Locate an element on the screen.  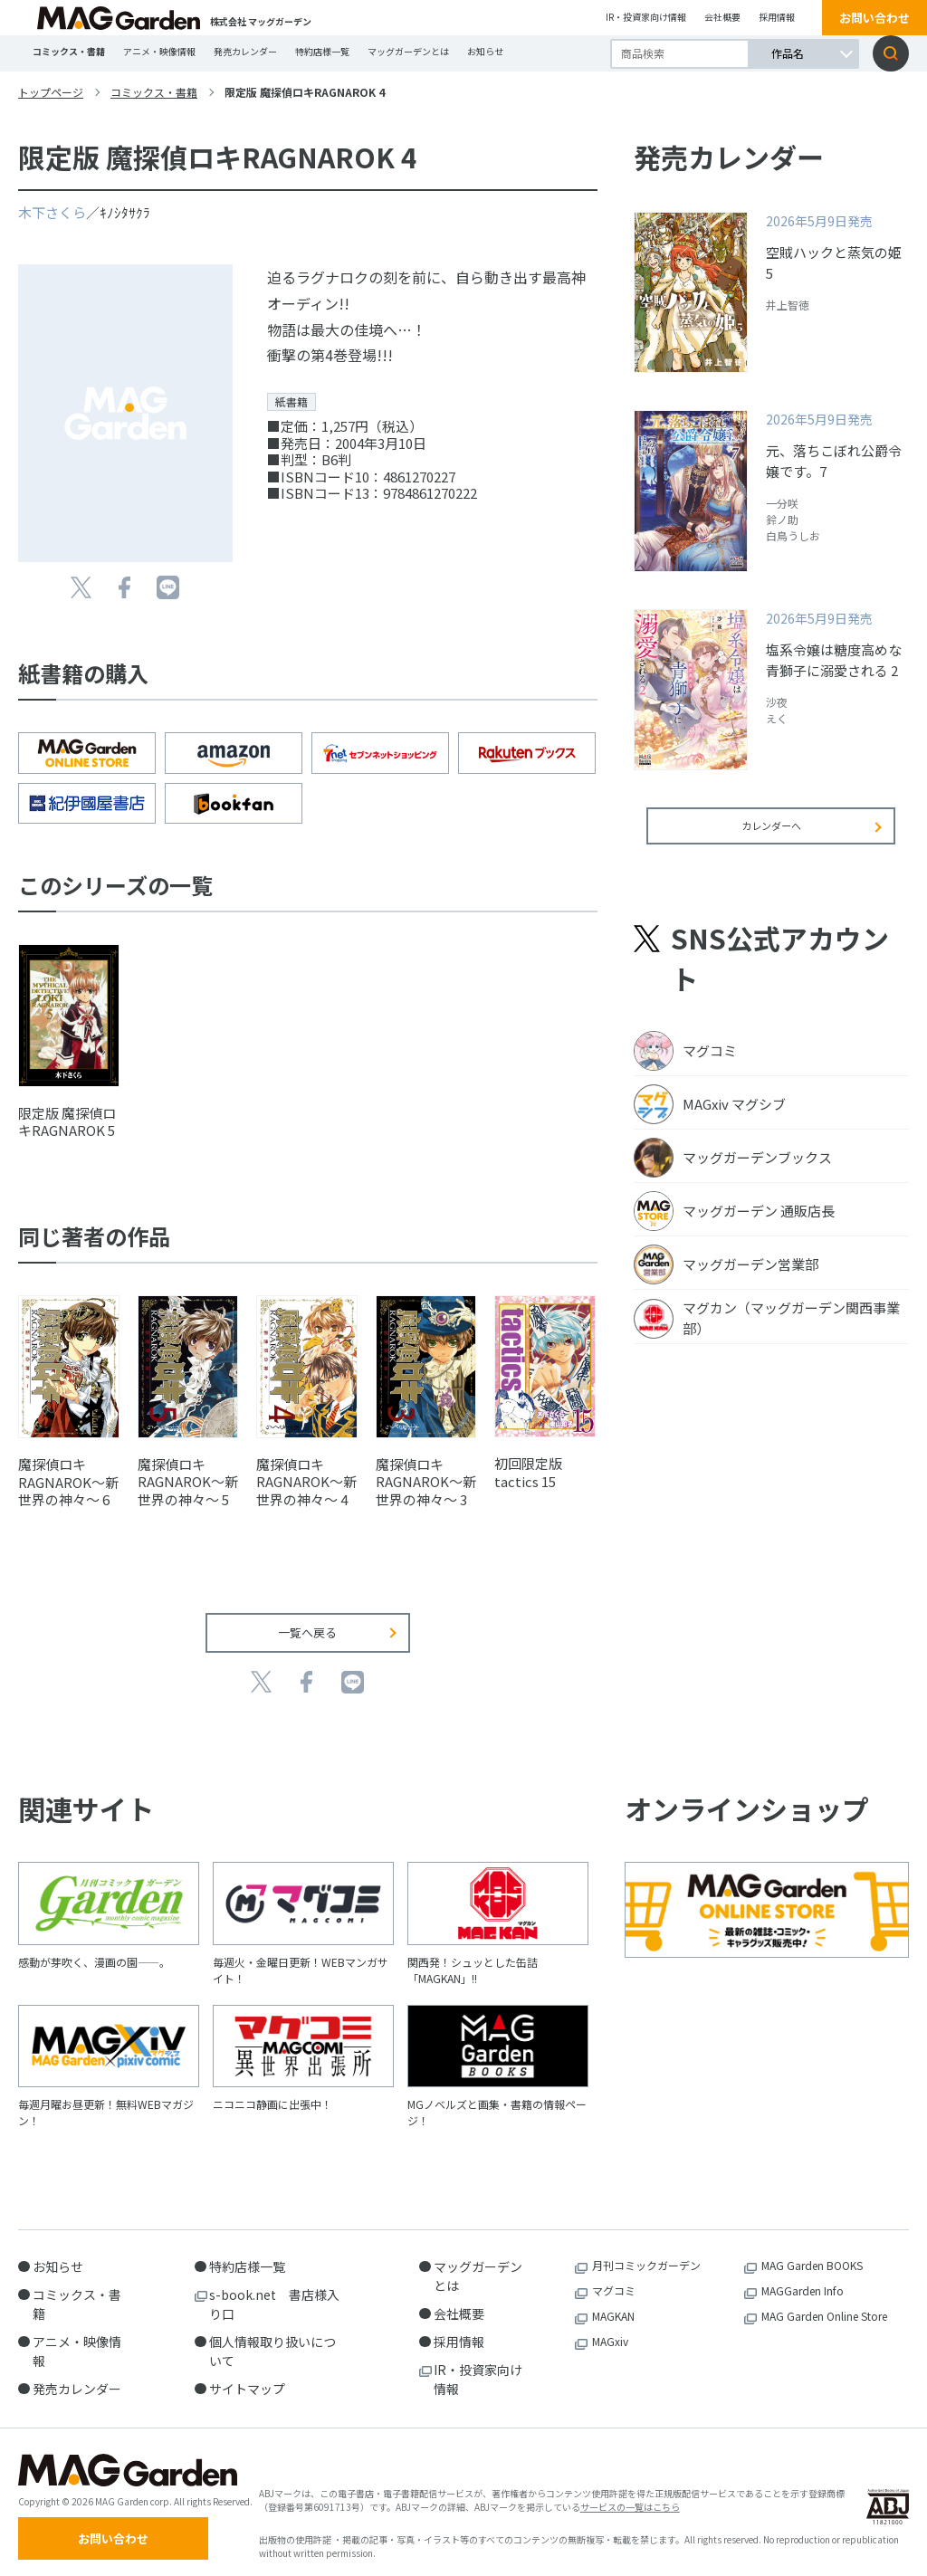
IR・投資家向け情報 is located at coordinates (646, 17).